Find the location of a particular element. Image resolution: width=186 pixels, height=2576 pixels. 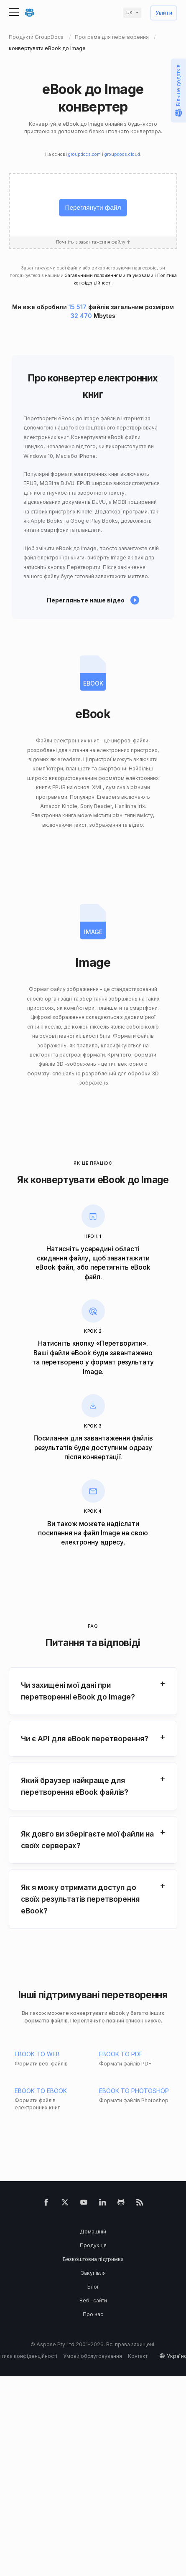

EBOOK TO WEB is located at coordinates (37, 2054).